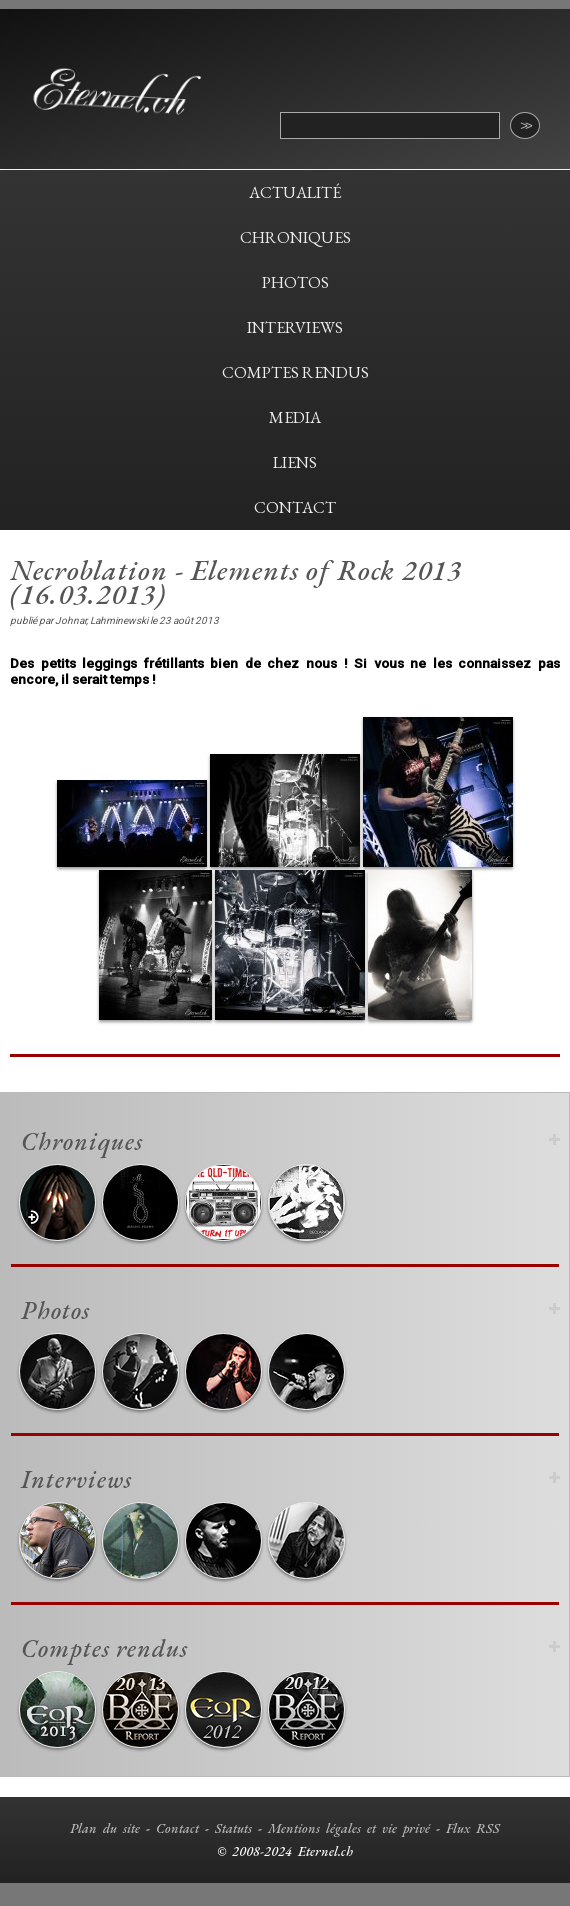  Describe the element at coordinates (233, 1828) in the screenshot. I see `Statuts` at that location.